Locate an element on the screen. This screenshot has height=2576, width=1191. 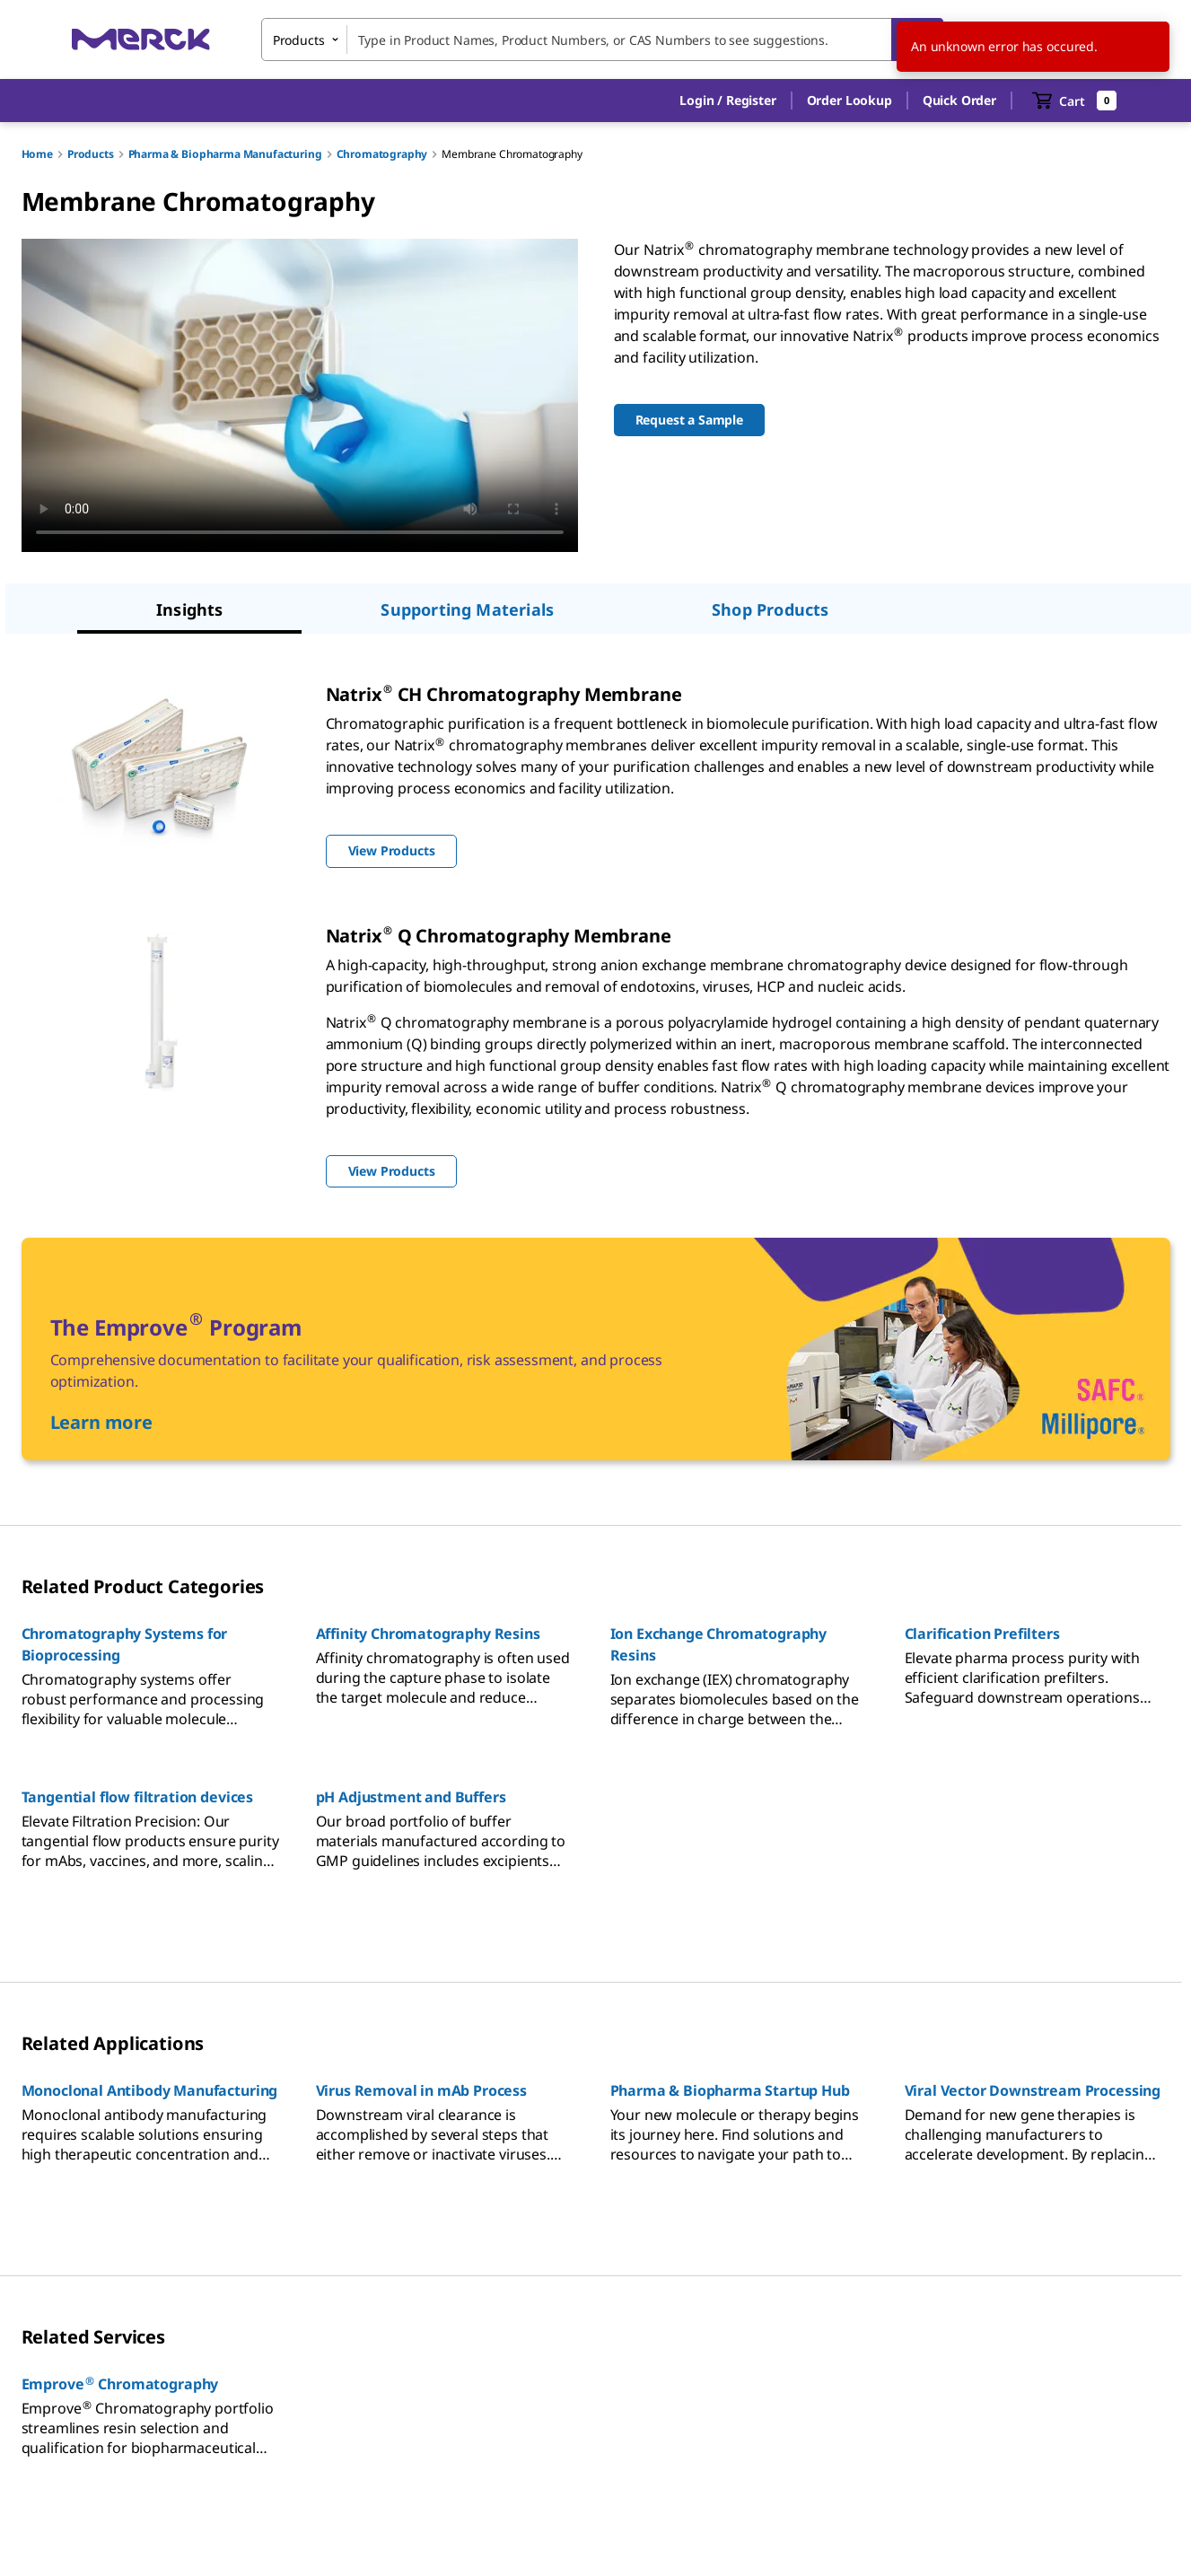
Home is located at coordinates (37, 154).